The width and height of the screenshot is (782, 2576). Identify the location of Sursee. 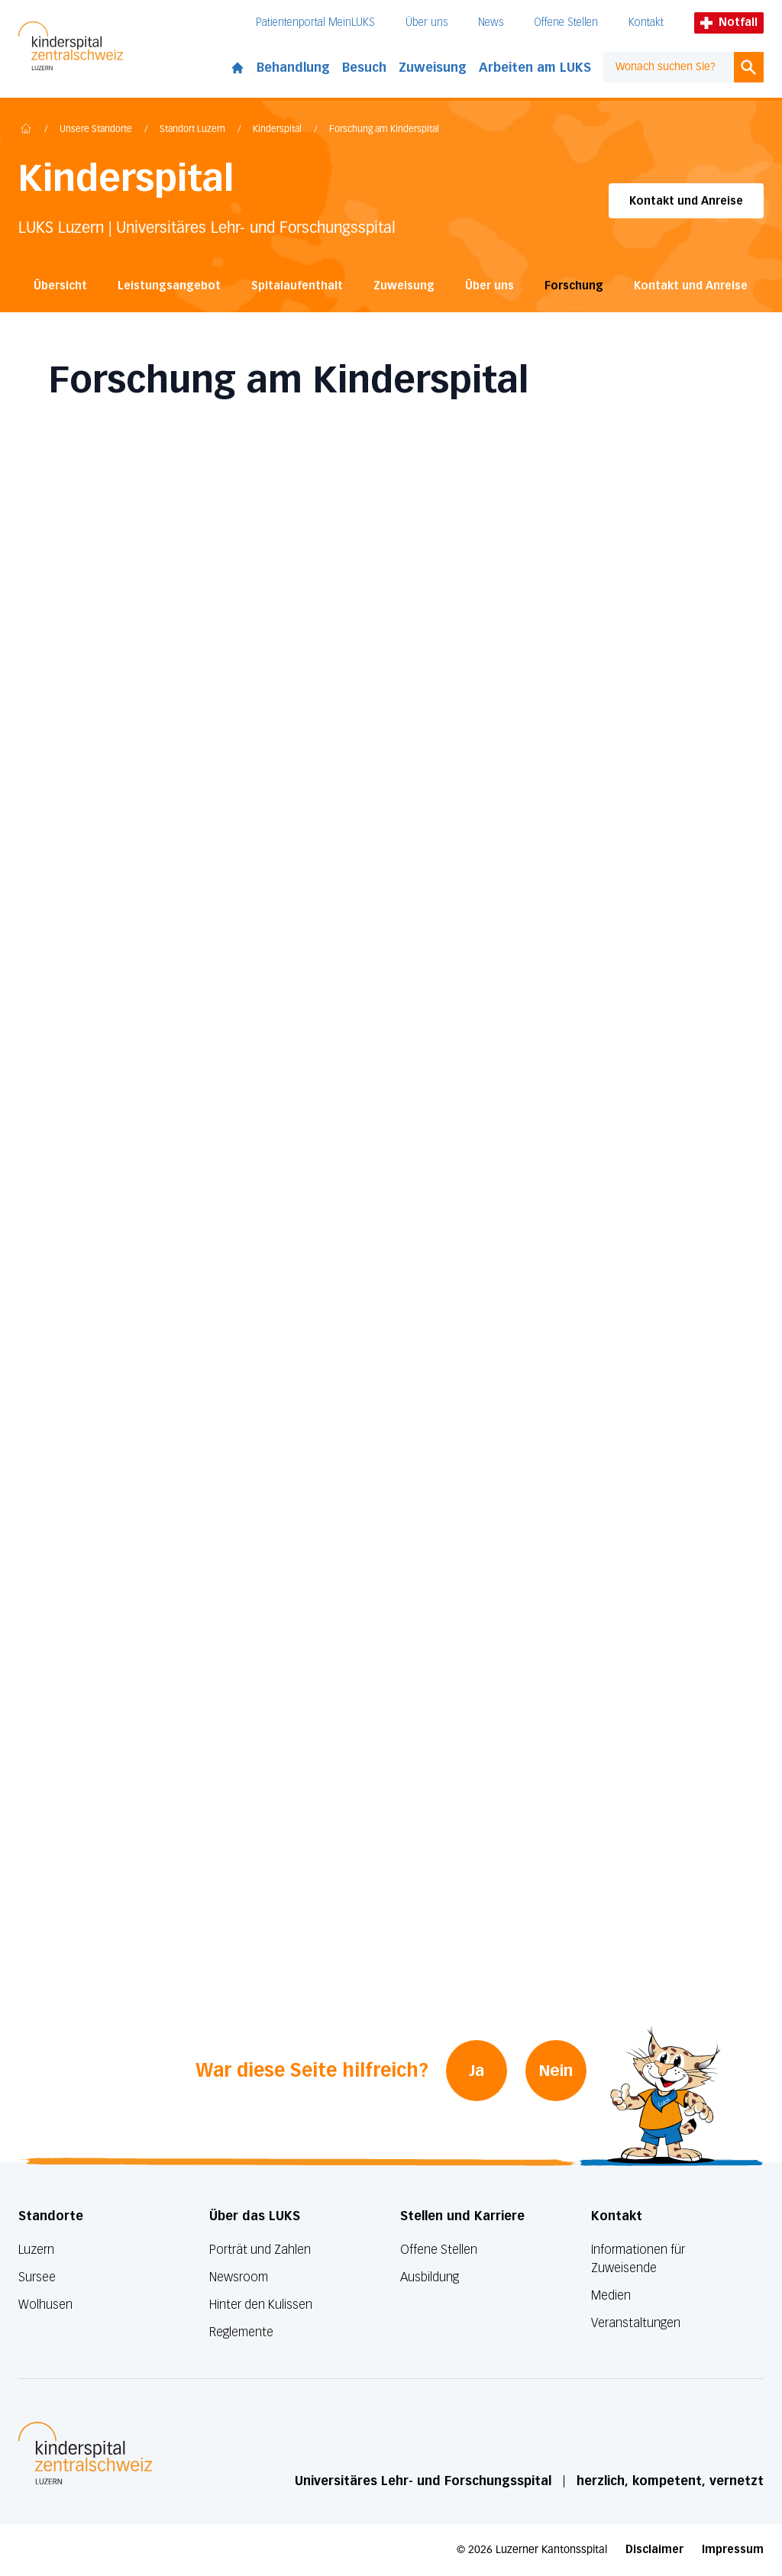
(37, 2277).